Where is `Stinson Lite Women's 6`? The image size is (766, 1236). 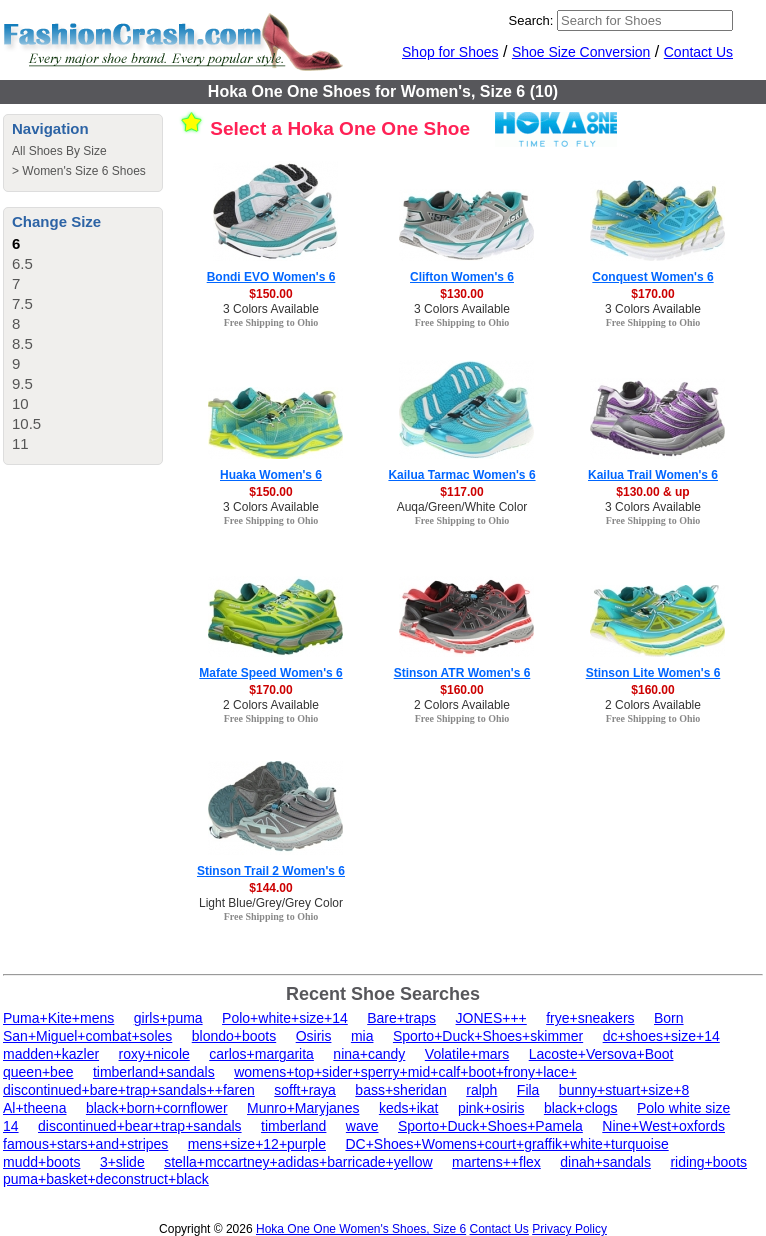
Stinson Lite Women's 6 is located at coordinates (653, 673).